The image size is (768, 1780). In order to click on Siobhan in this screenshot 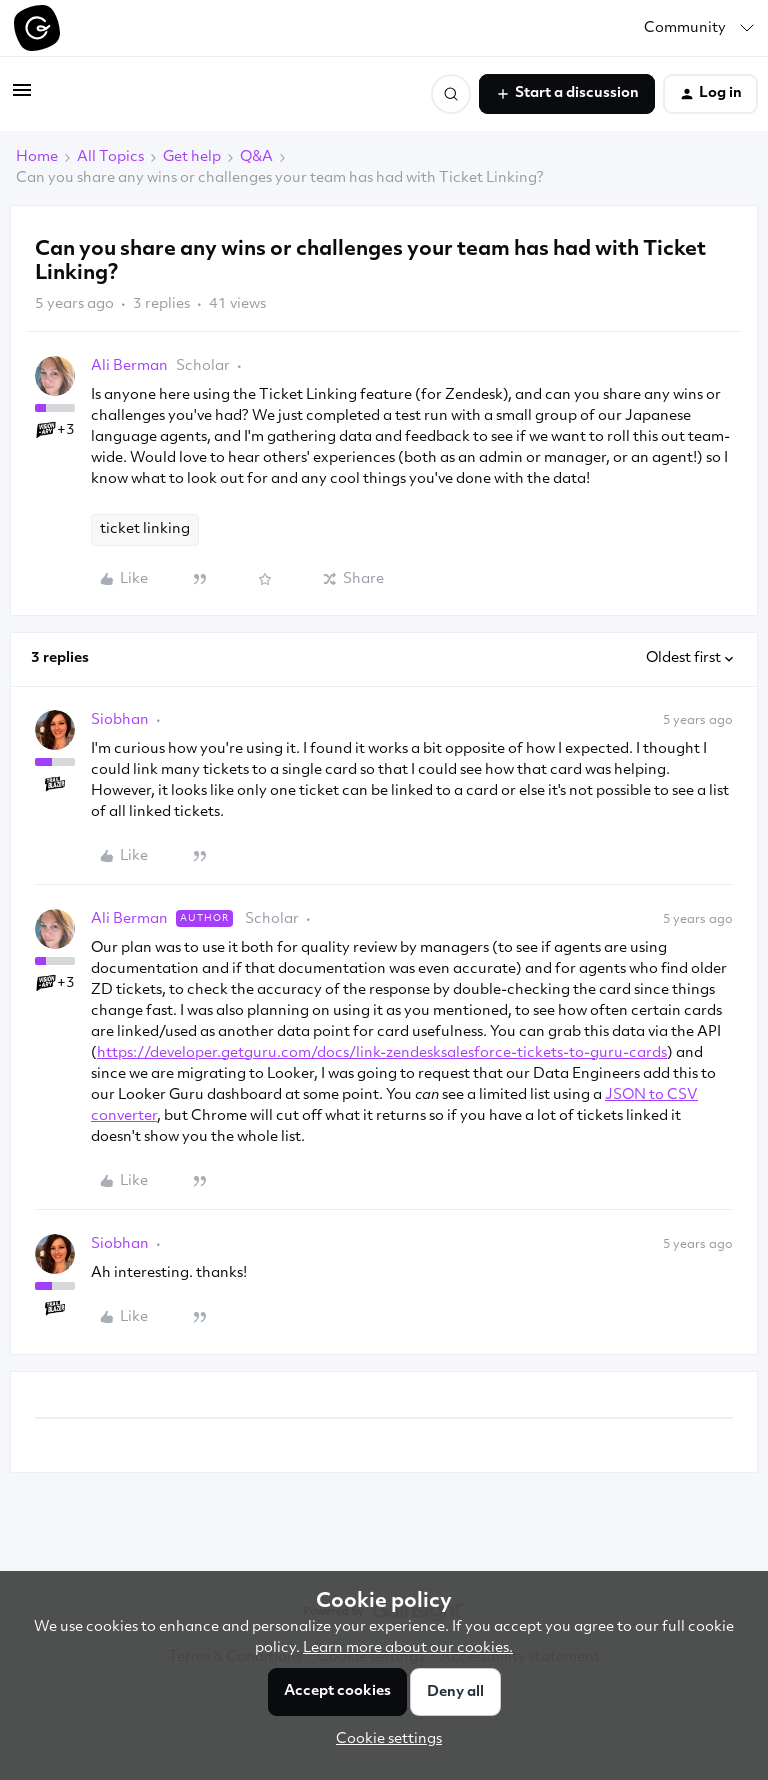, I will do `click(120, 720)`.